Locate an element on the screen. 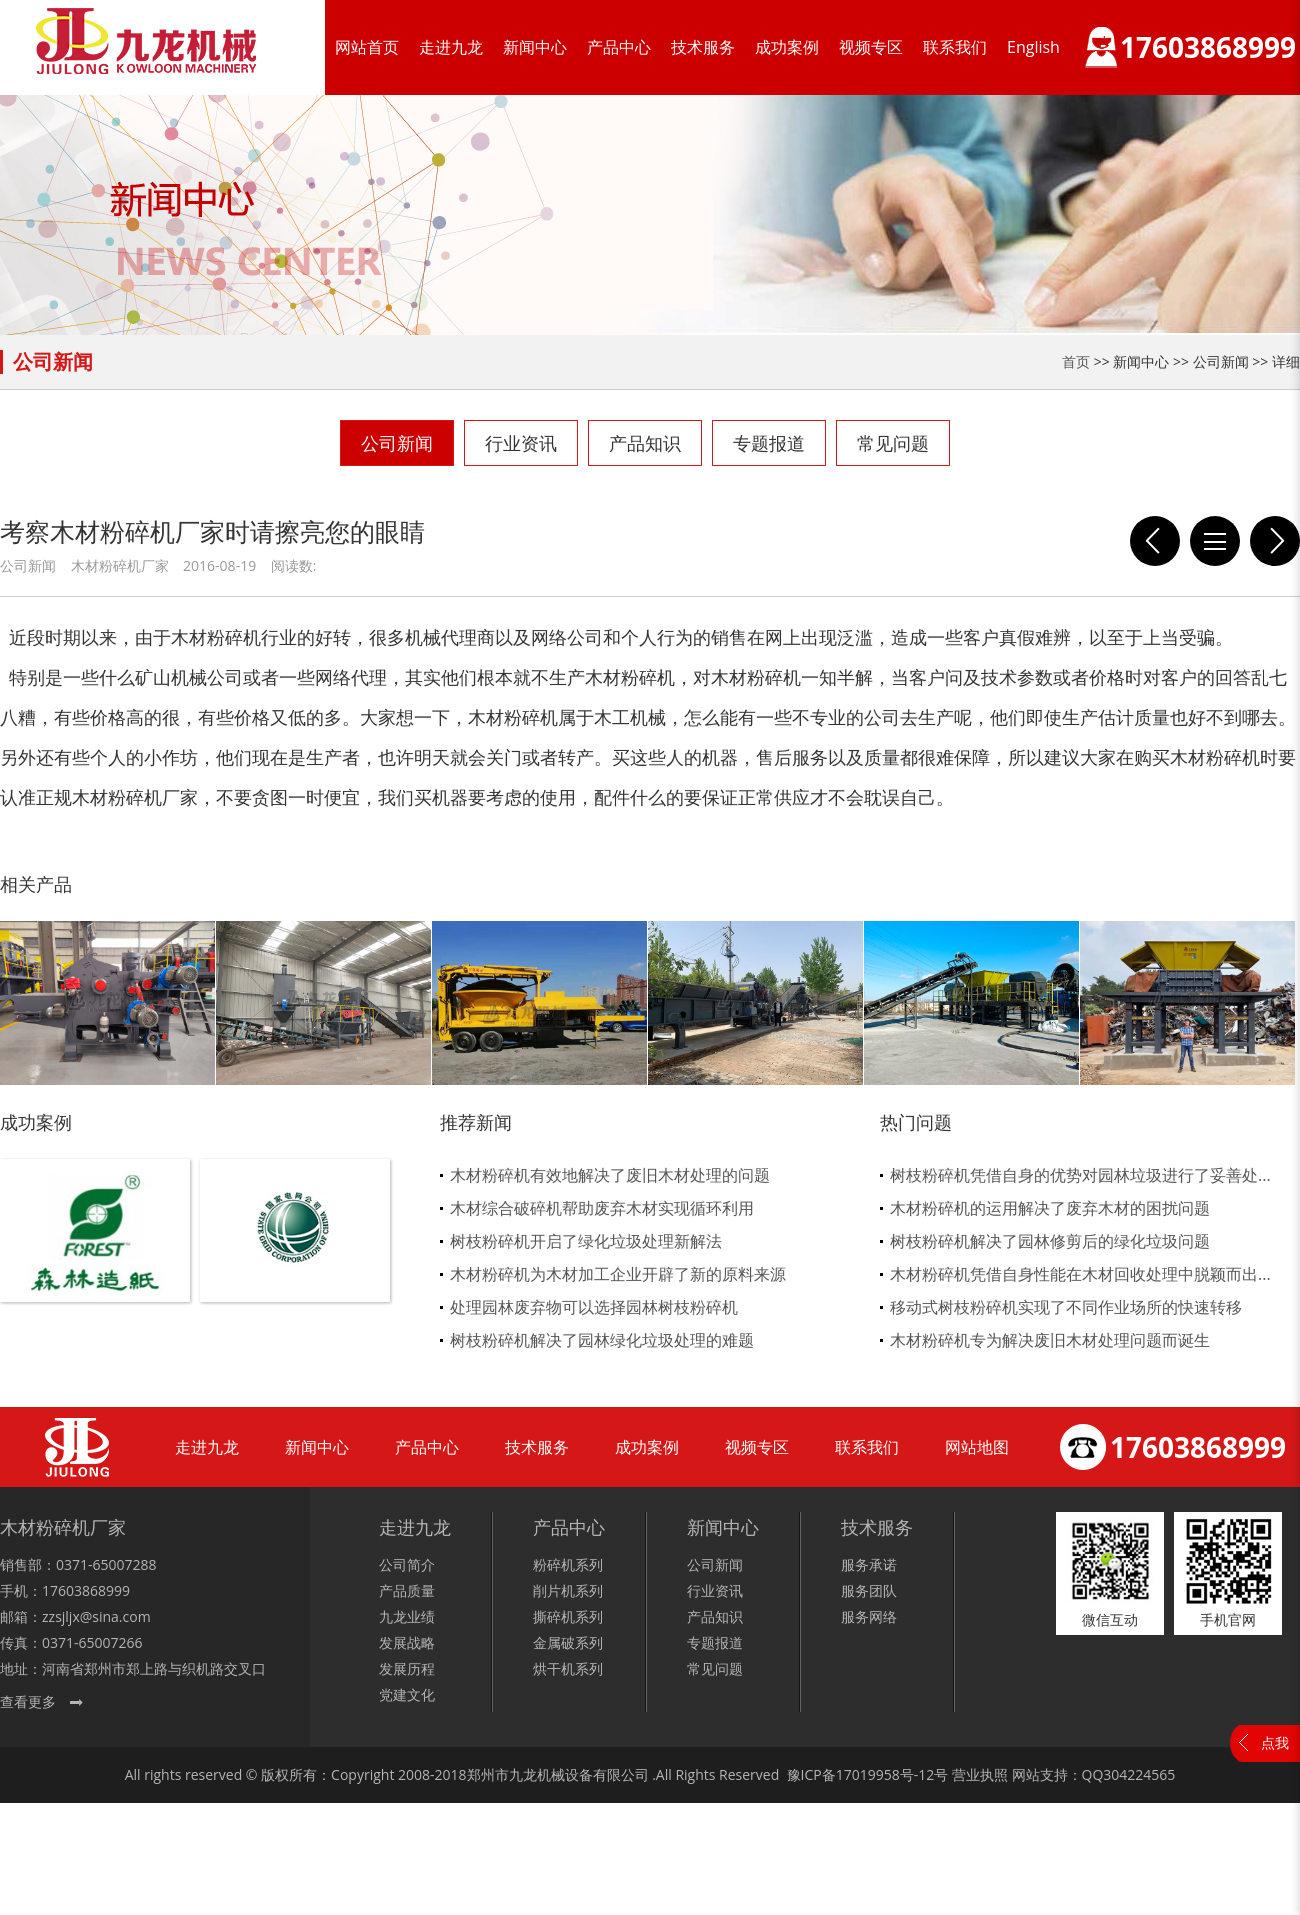  发展历程 is located at coordinates (407, 1668).